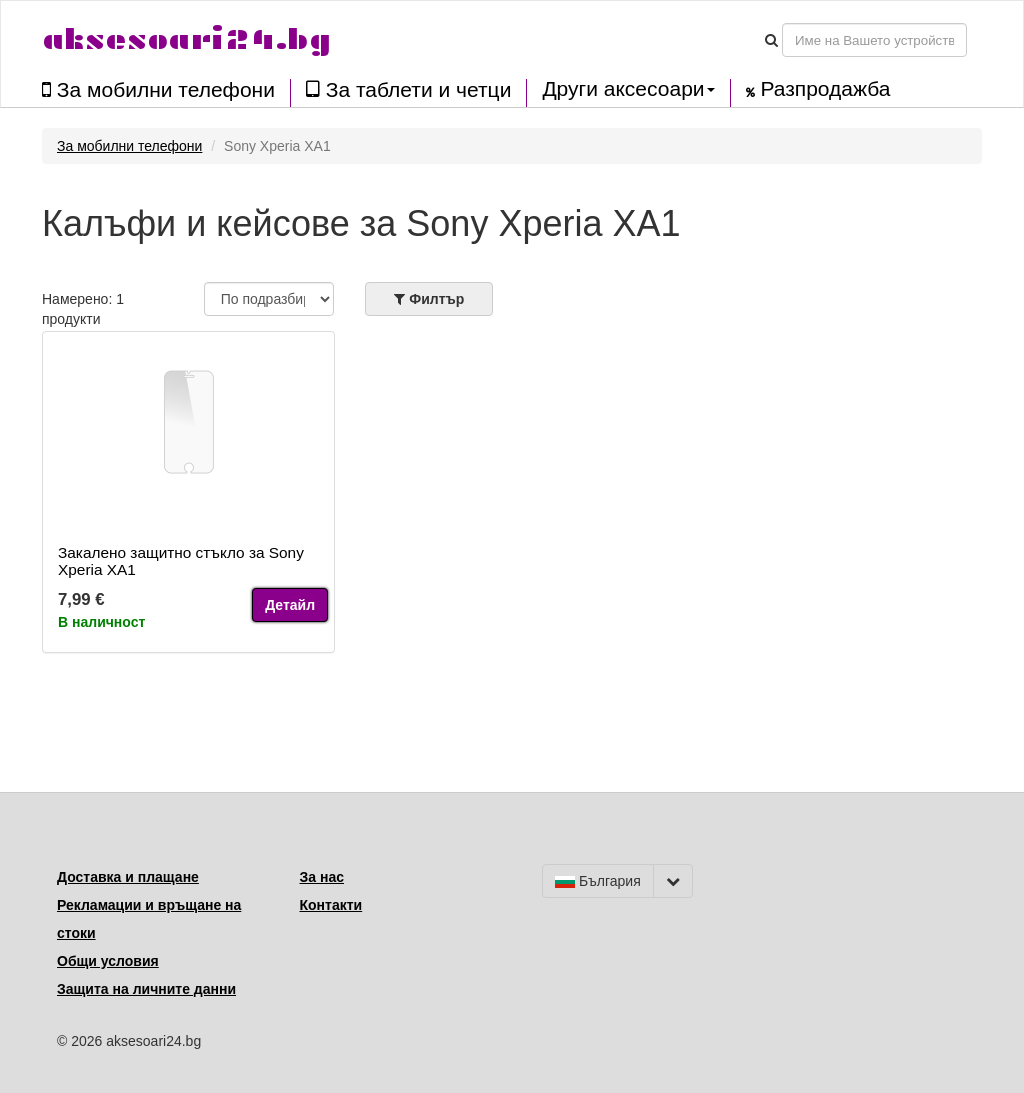  What do you see at coordinates (818, 89) in the screenshot?
I see `Разпродажба` at bounding box center [818, 89].